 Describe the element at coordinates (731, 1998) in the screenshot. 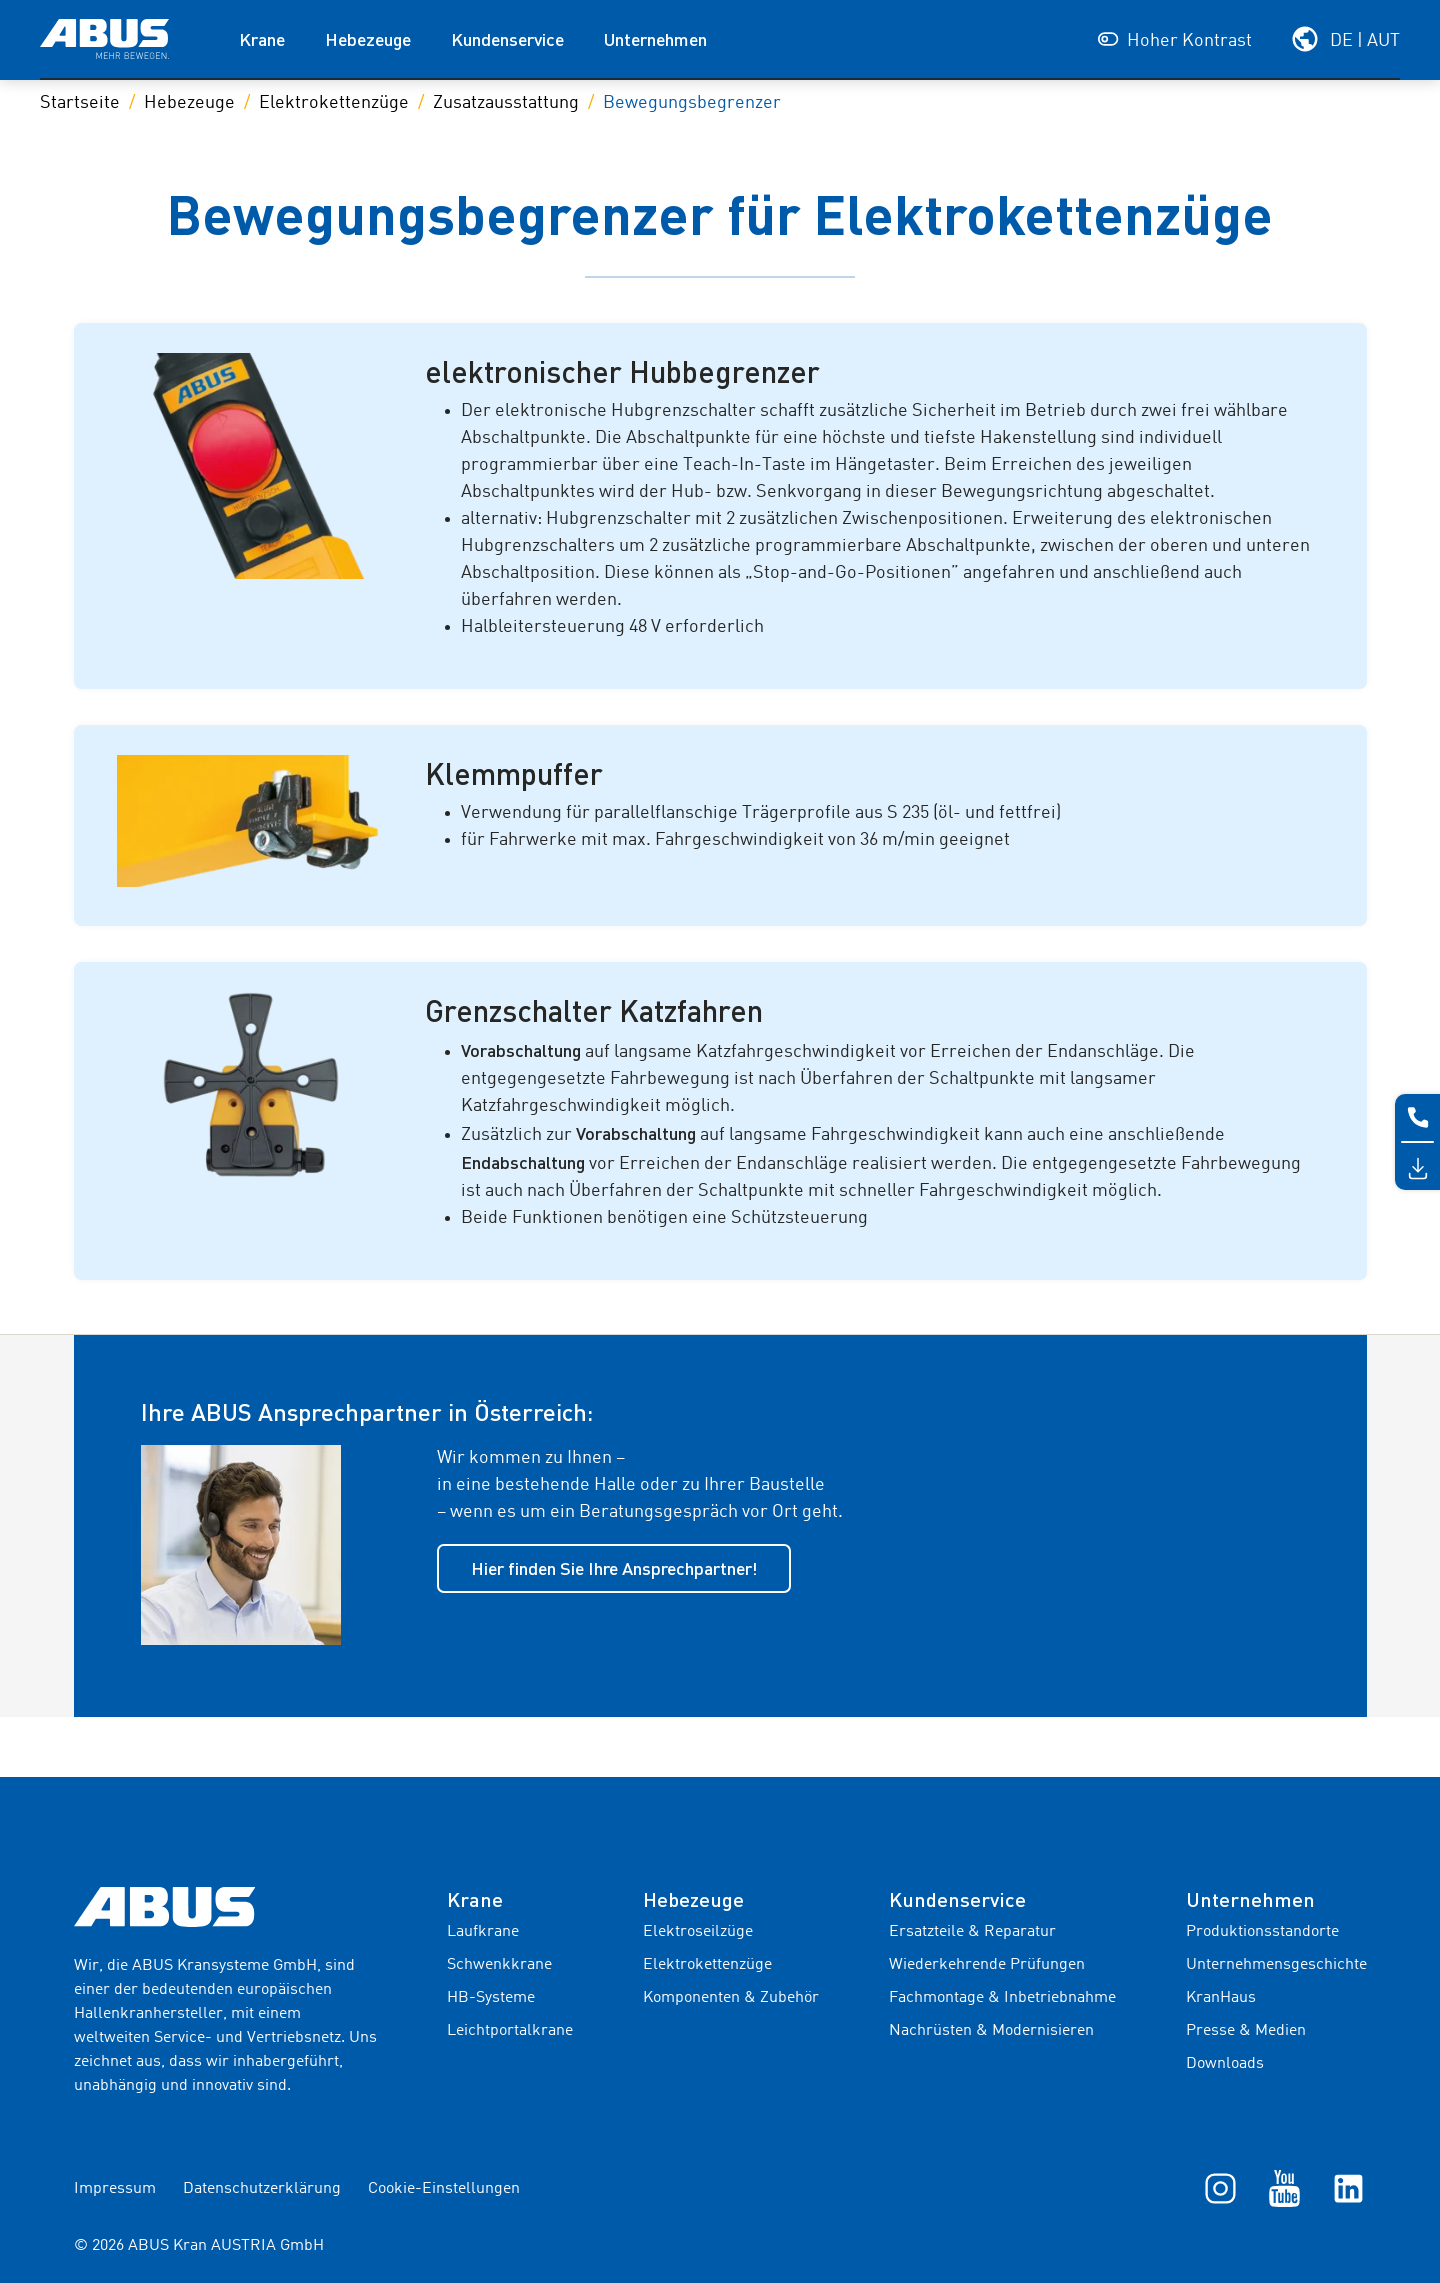

I see `Komponenten & Zubehör` at that location.